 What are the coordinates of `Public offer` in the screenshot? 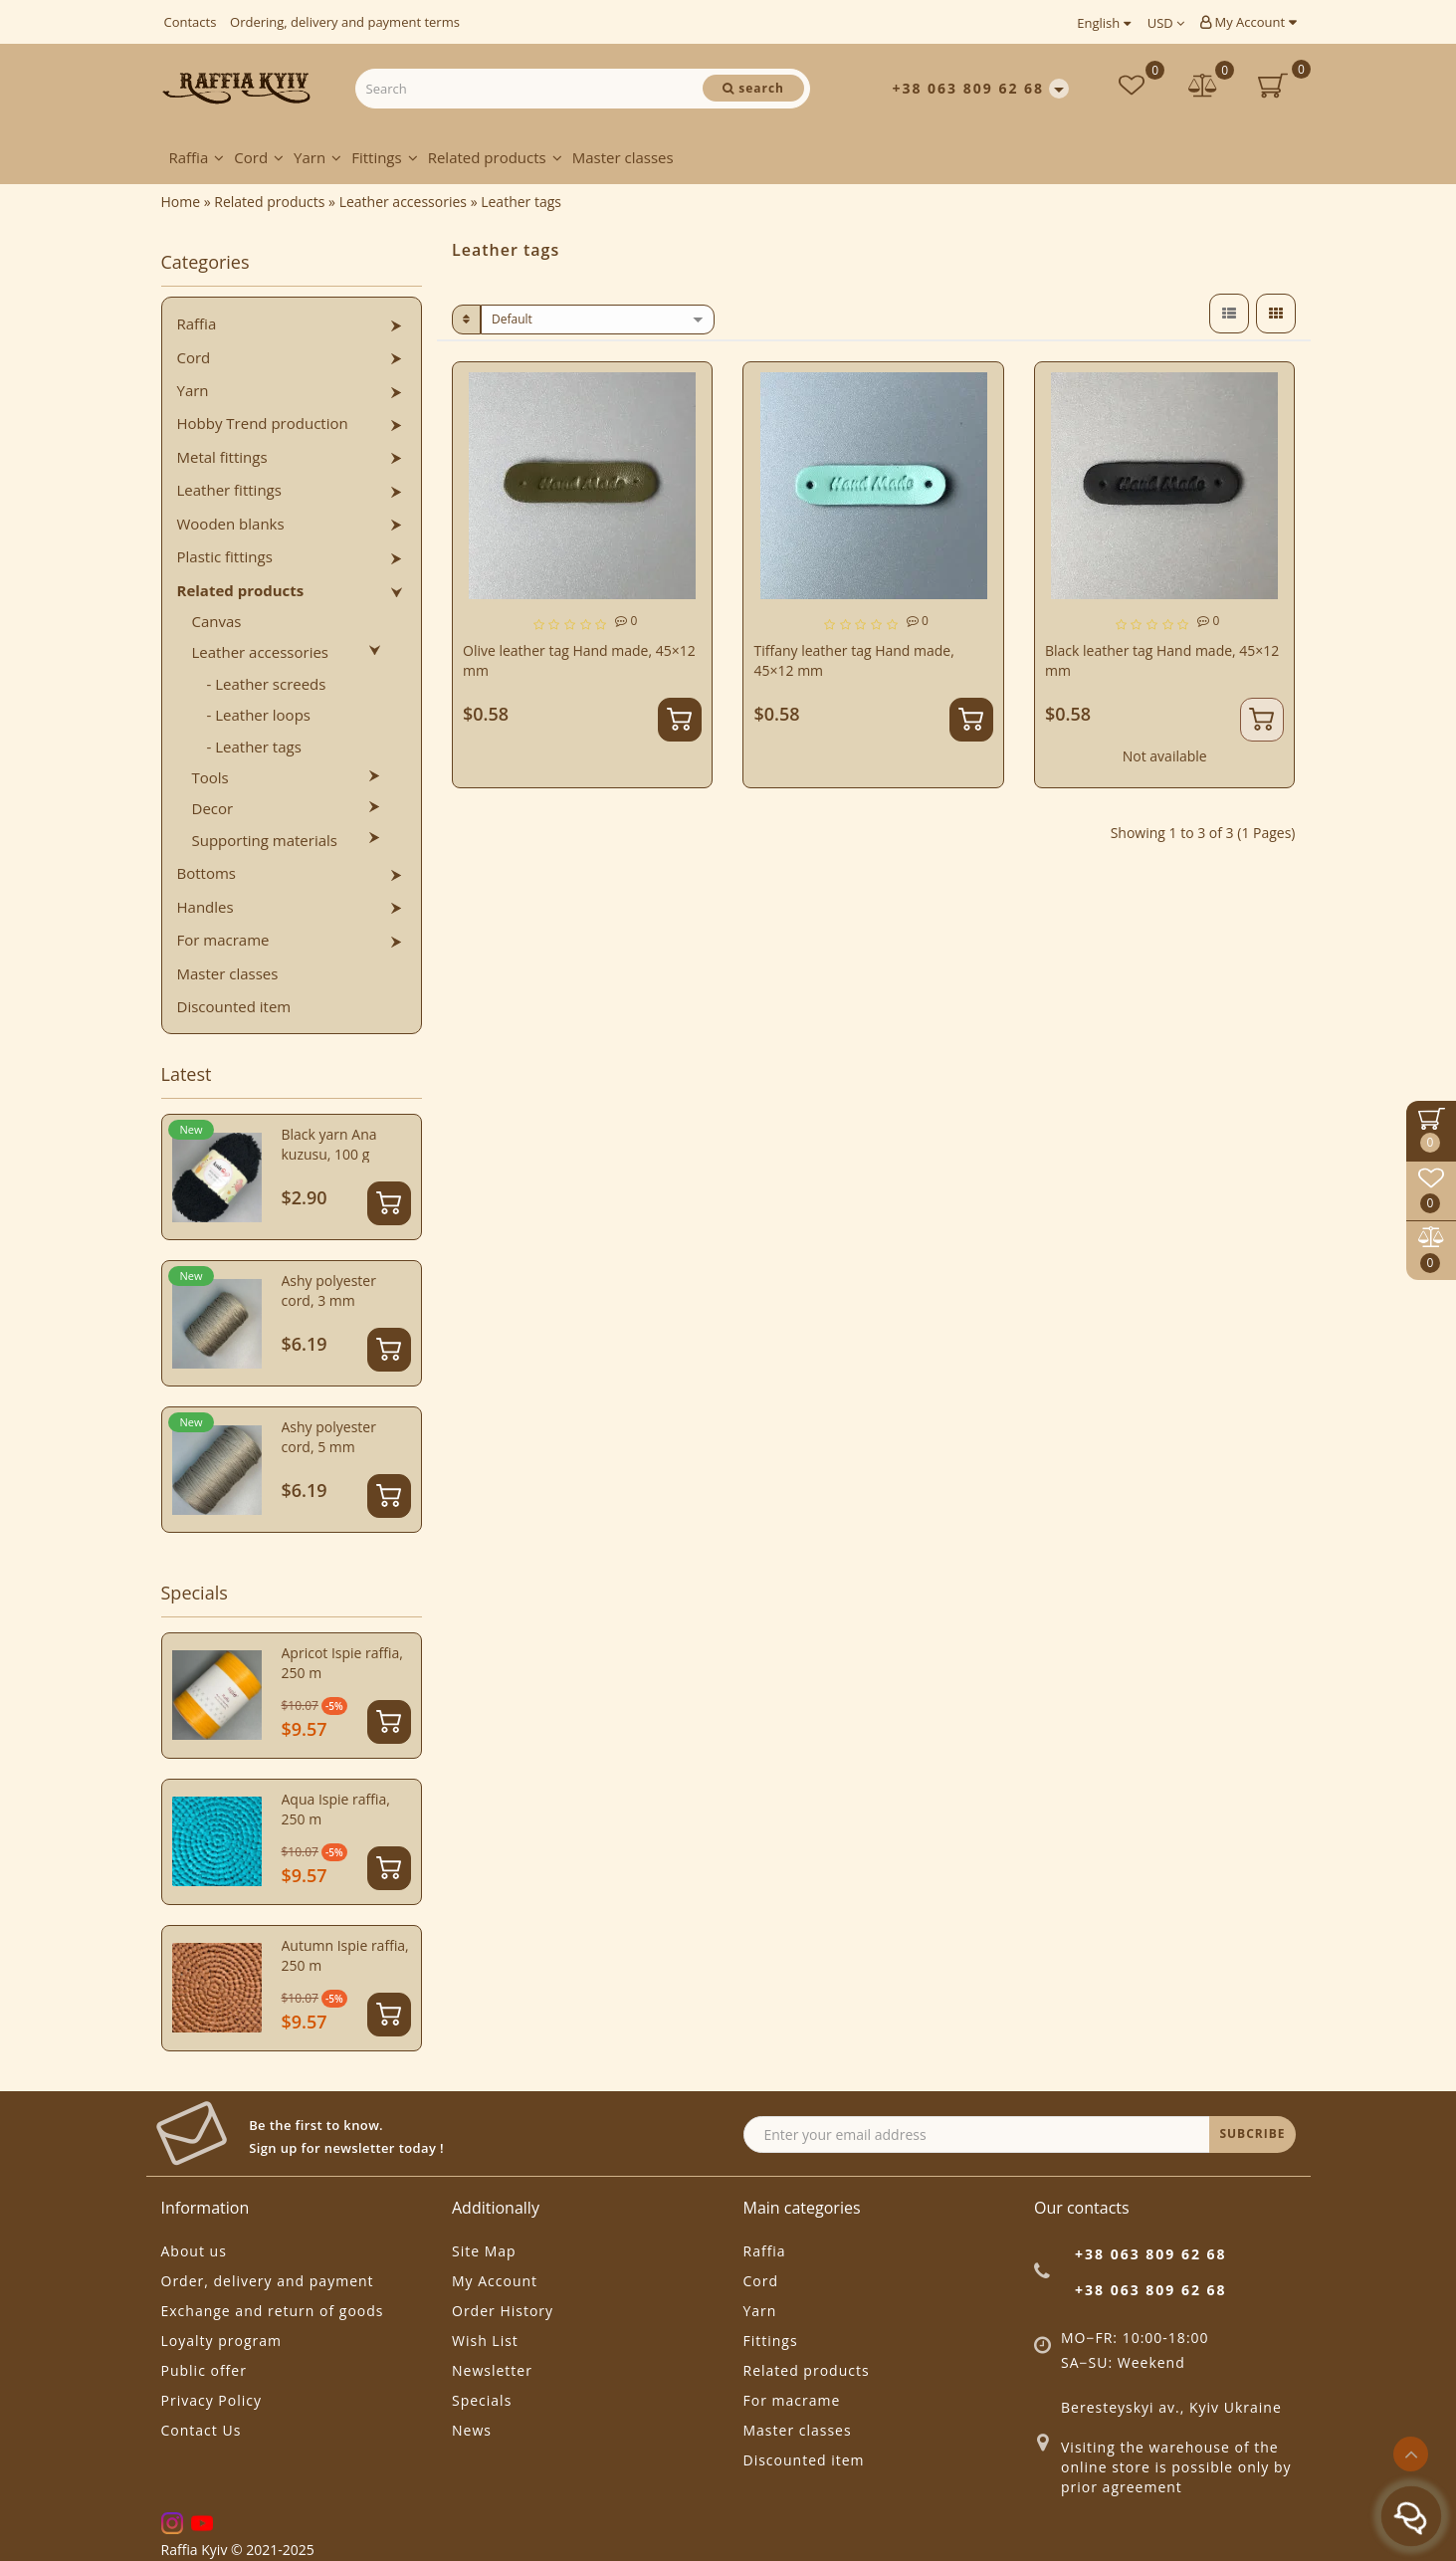 It's located at (204, 2370).